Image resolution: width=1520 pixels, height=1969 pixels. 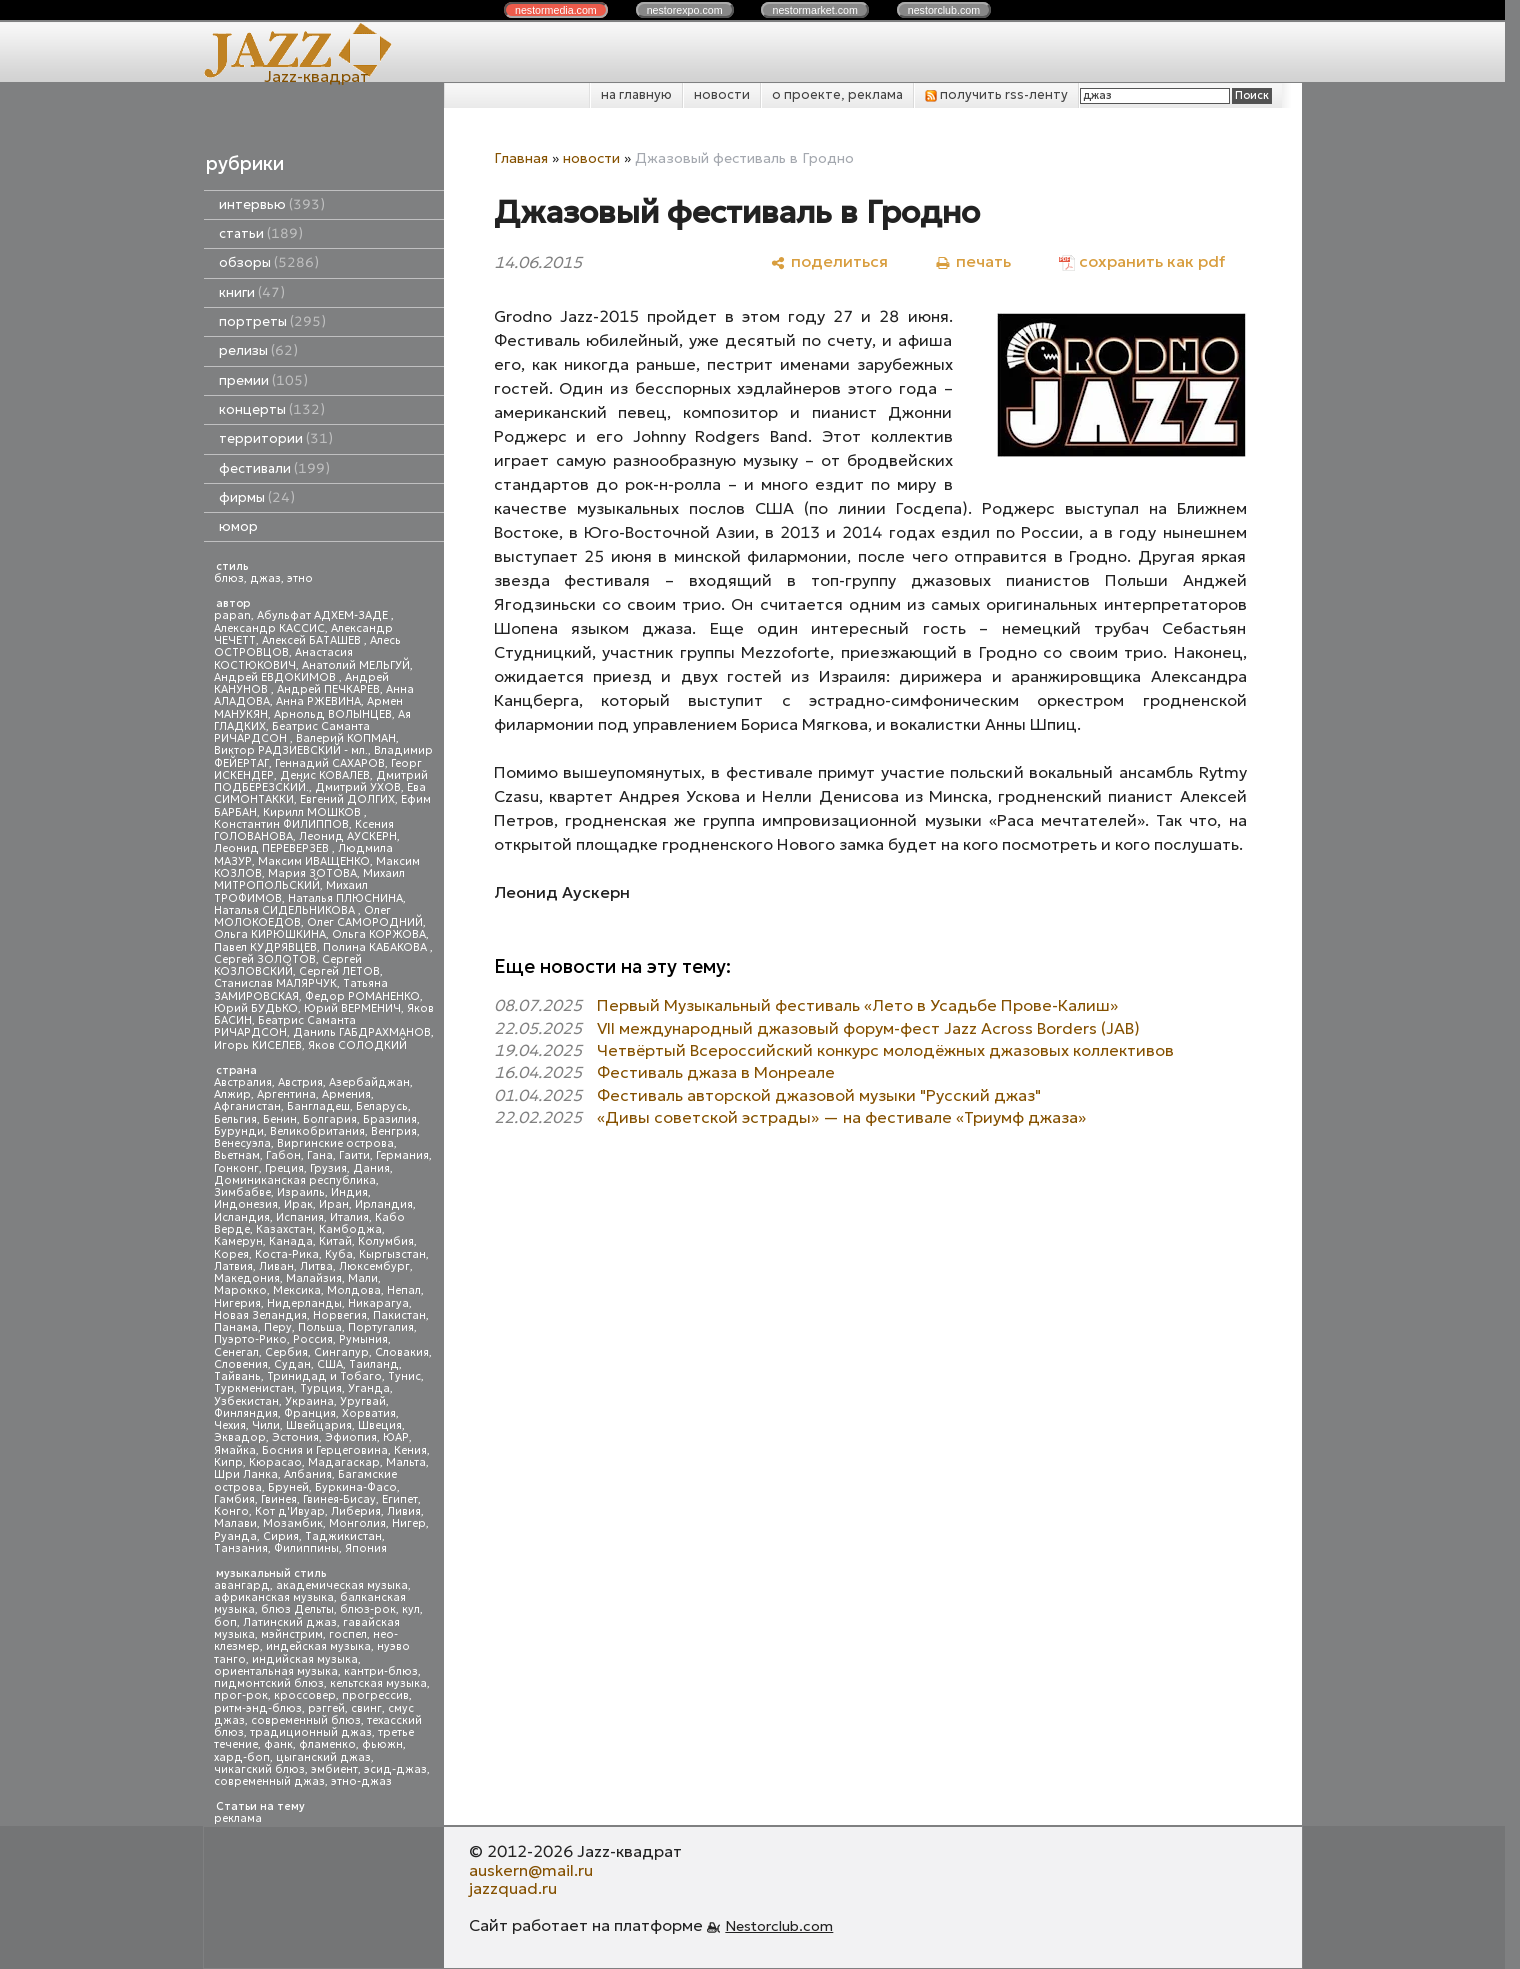 What do you see at coordinates (231, 1254) in the screenshot?
I see `Корея` at bounding box center [231, 1254].